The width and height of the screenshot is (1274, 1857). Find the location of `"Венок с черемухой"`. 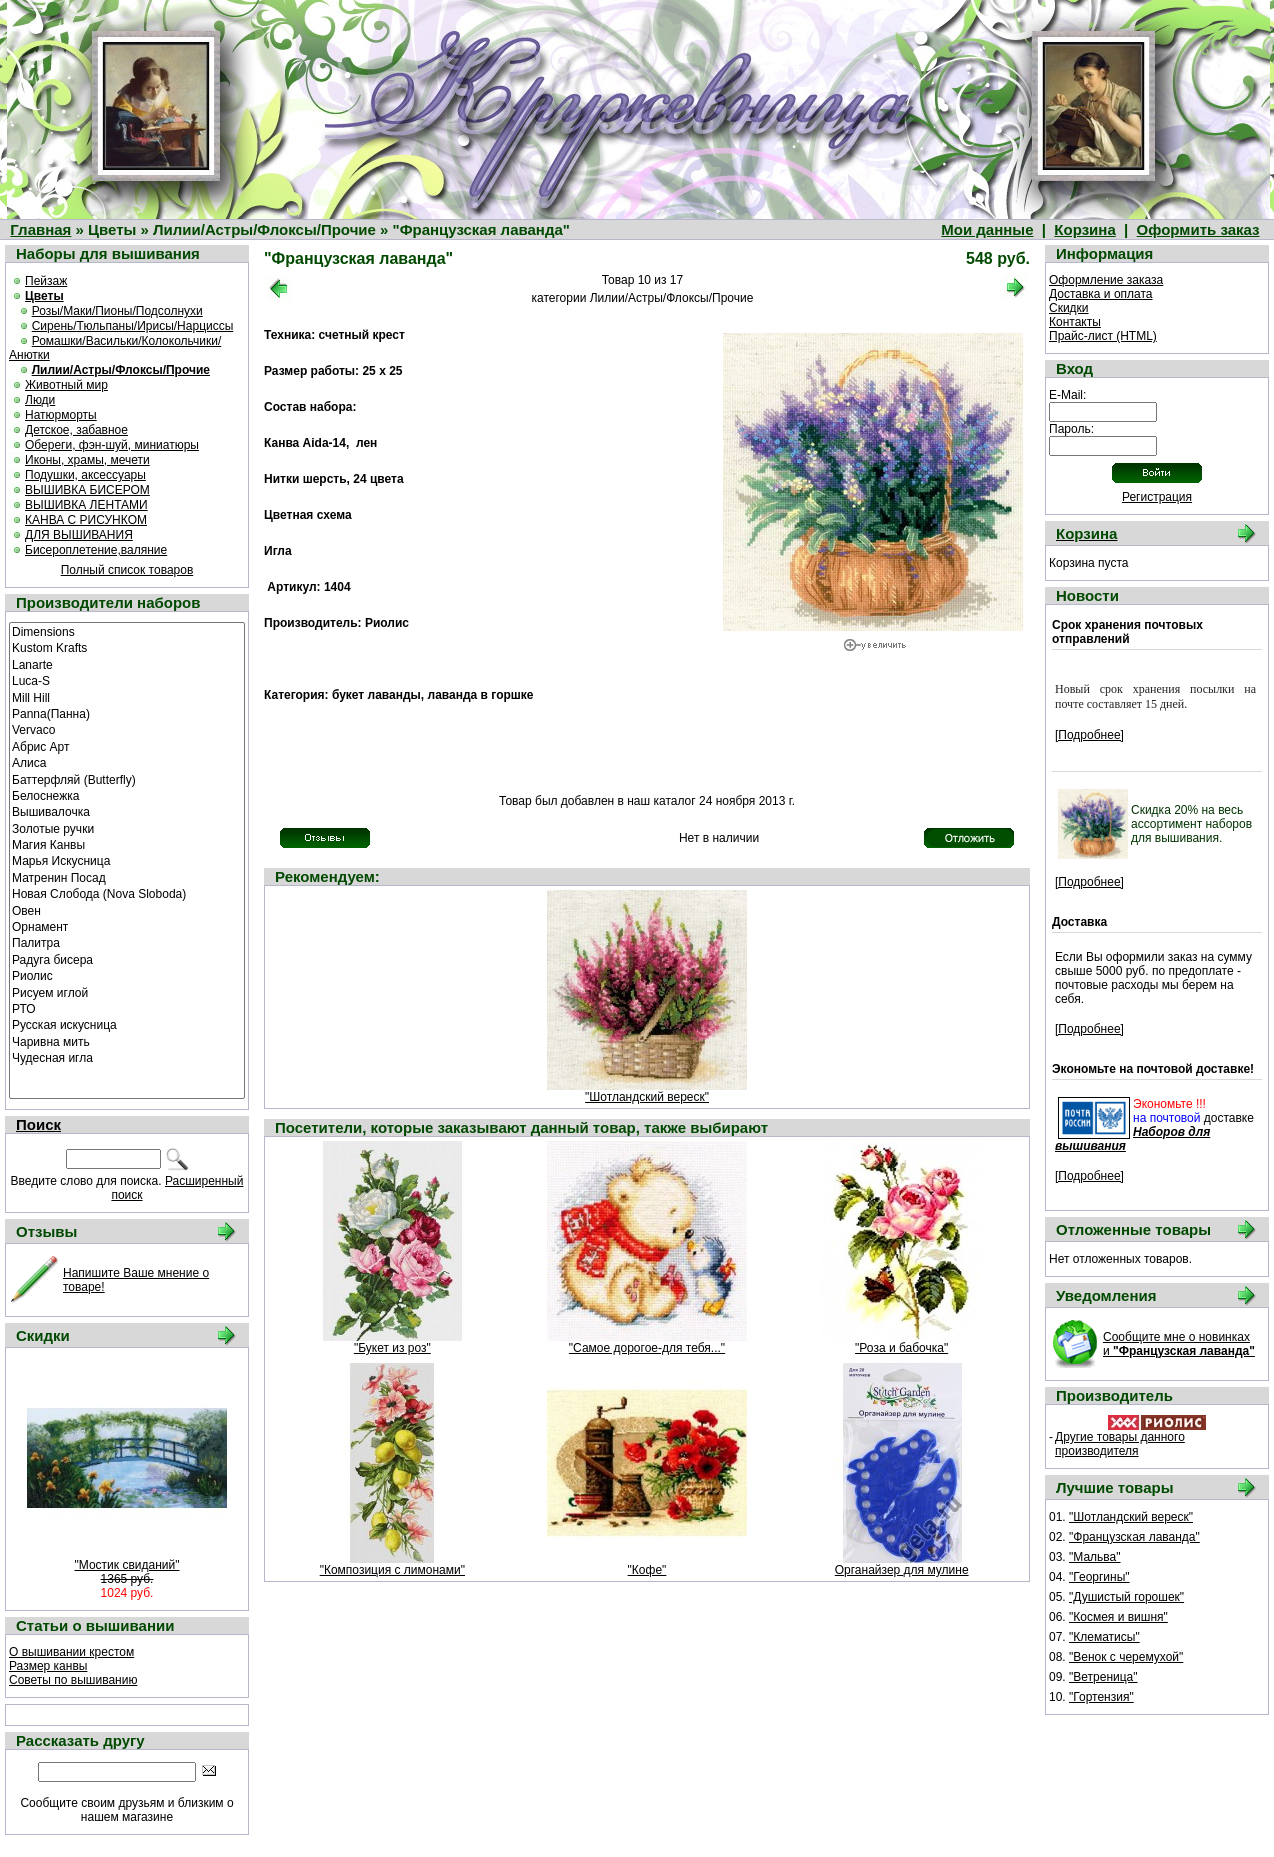

"Венок с черемухой" is located at coordinates (1126, 1657).